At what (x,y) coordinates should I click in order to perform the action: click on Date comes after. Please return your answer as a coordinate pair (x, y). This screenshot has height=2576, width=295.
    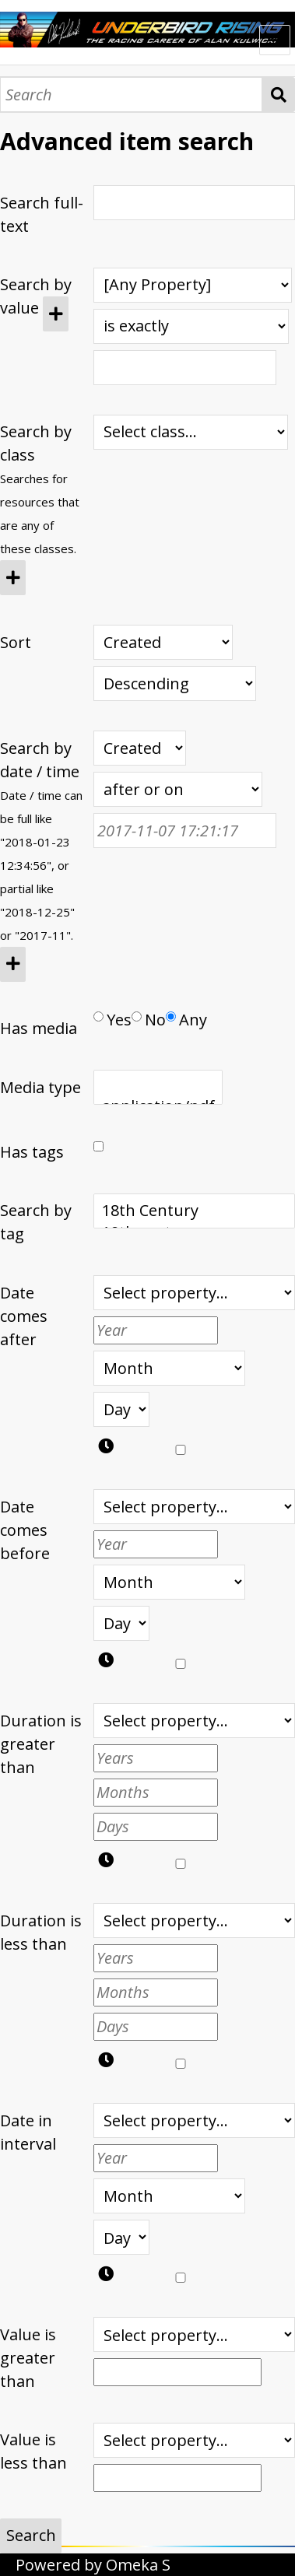
    Looking at the image, I should click on (23, 1316).